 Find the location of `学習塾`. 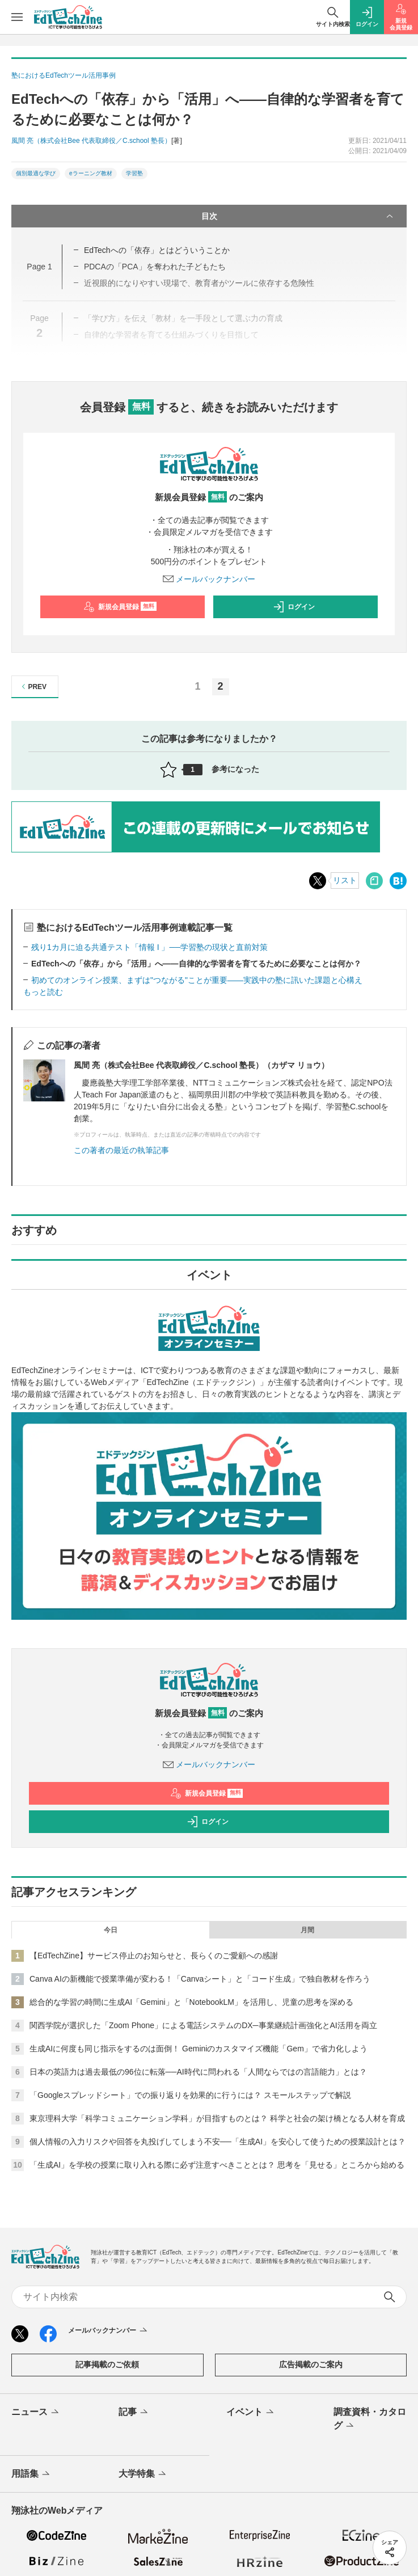

学習塾 is located at coordinates (134, 173).